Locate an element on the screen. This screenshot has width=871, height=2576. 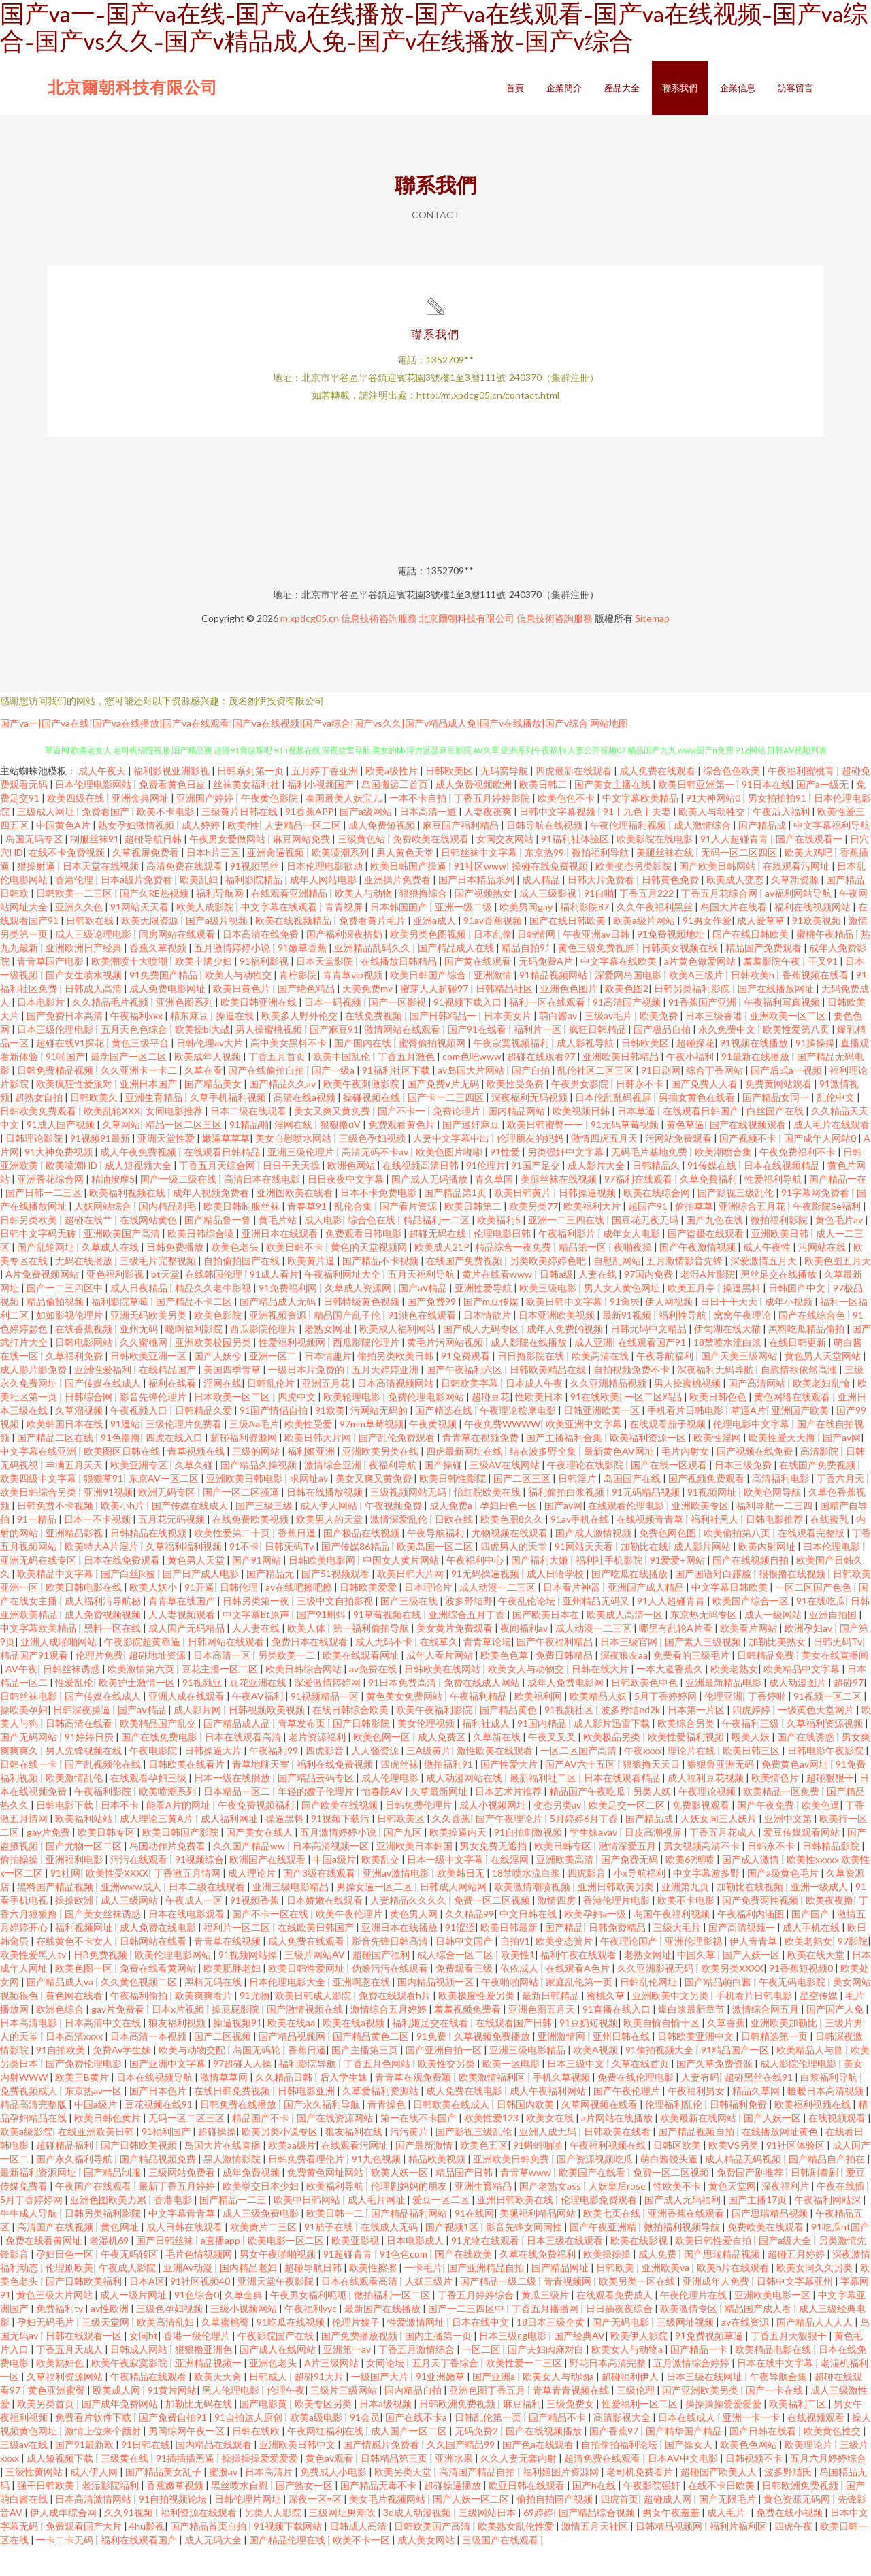
星空传媒 is located at coordinates (820, 2024).